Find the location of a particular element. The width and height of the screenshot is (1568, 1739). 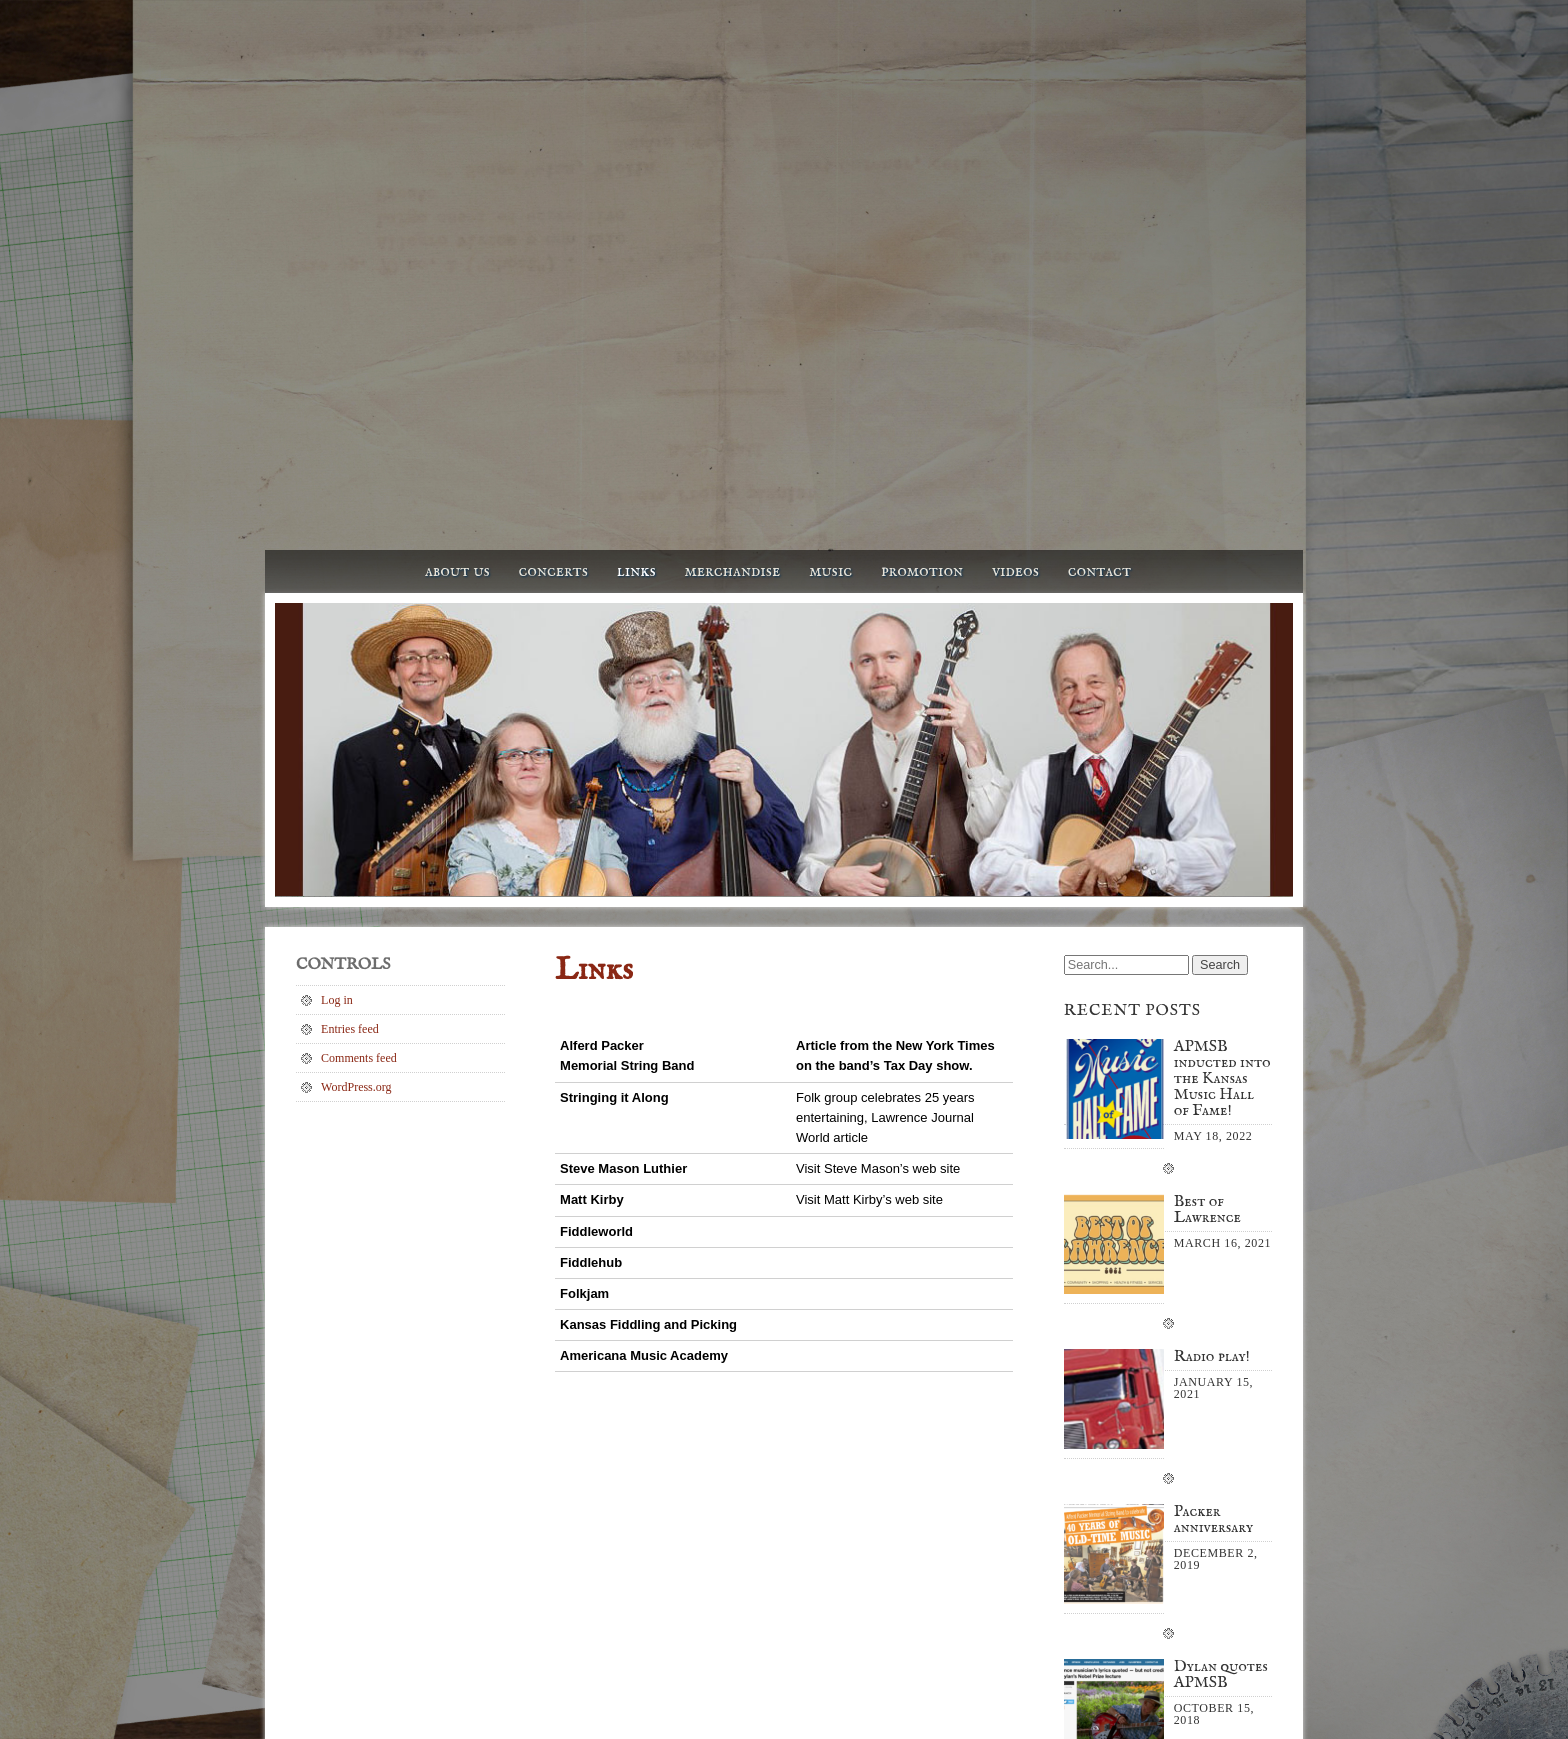

Radio play! is located at coordinates (1212, 910).